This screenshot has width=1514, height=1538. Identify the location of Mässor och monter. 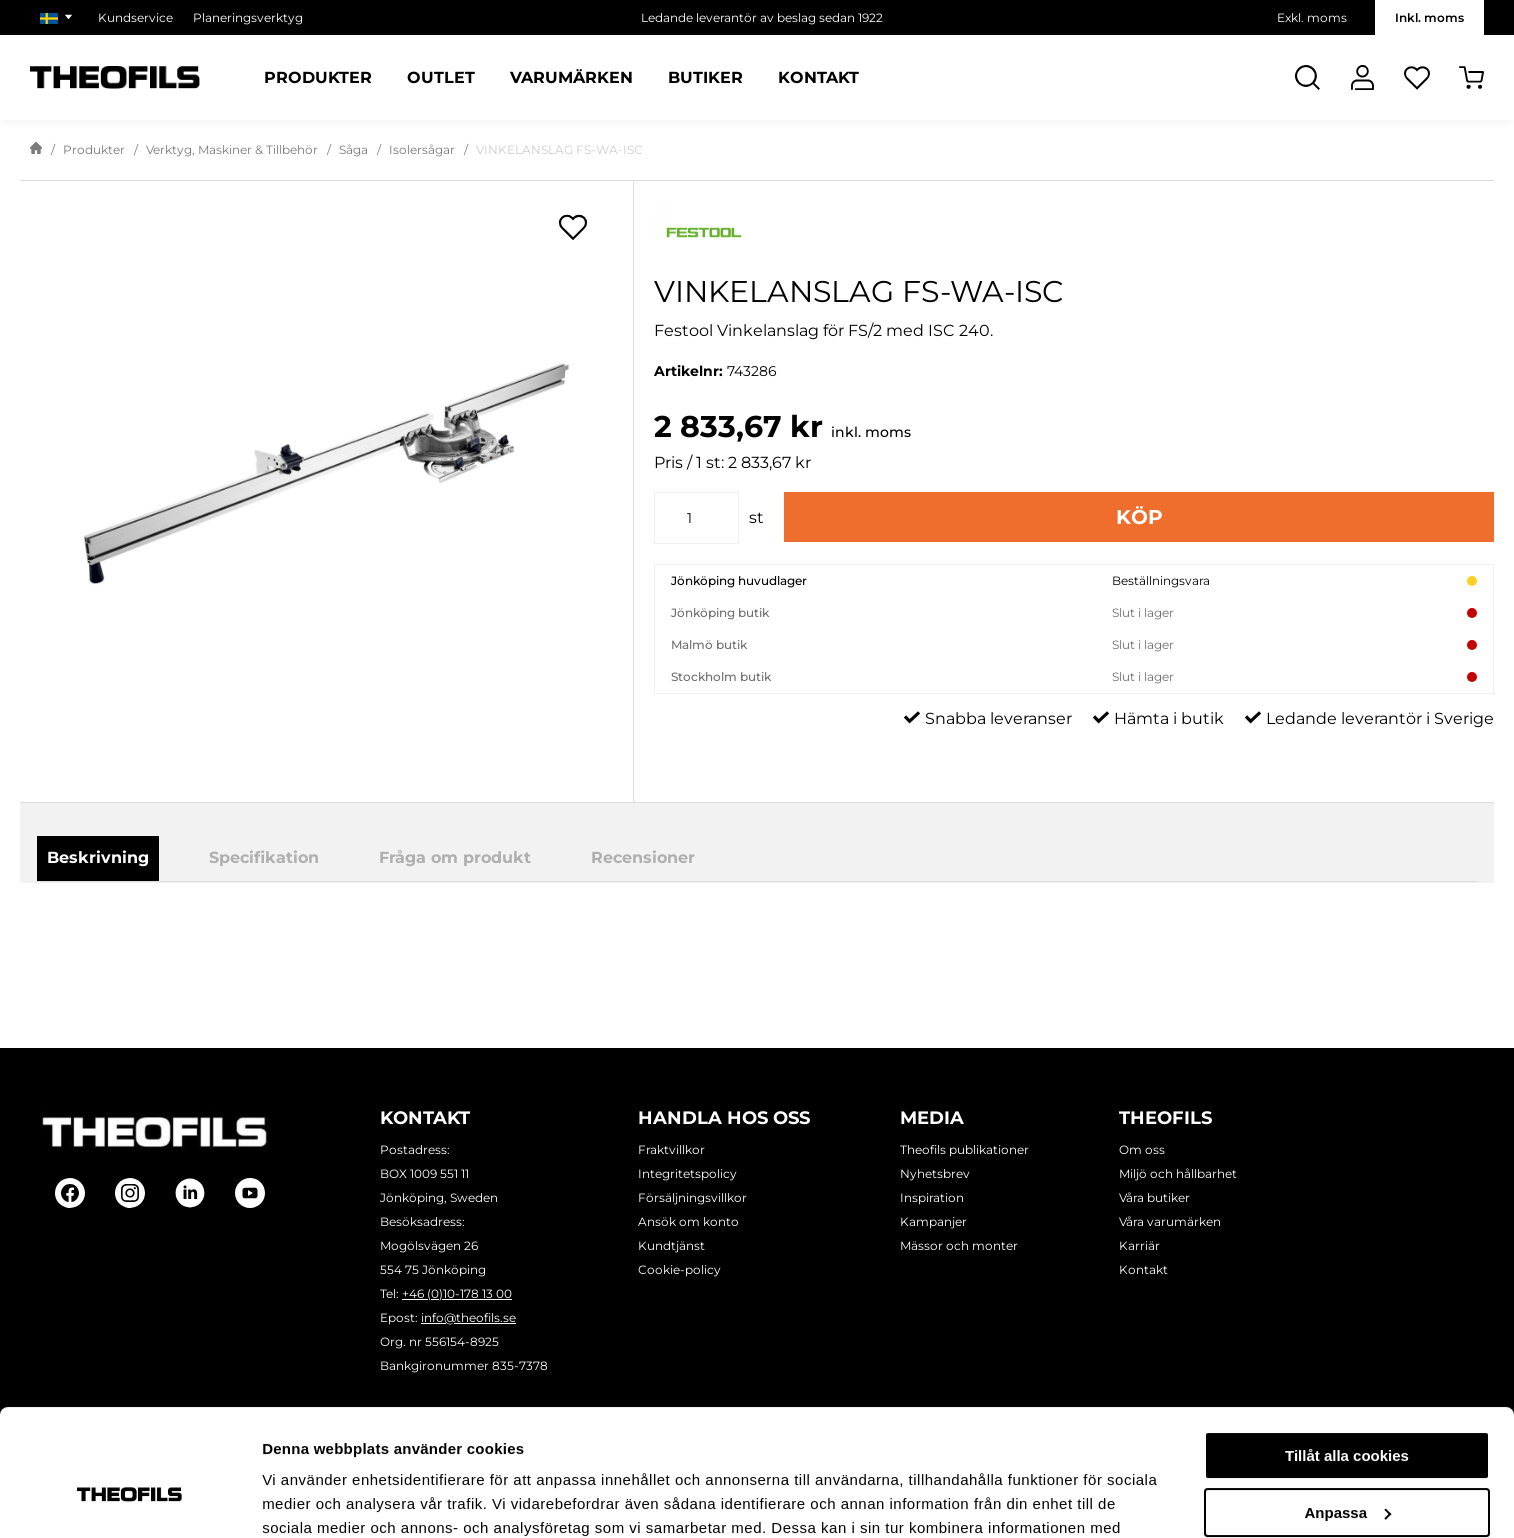
(959, 1245).